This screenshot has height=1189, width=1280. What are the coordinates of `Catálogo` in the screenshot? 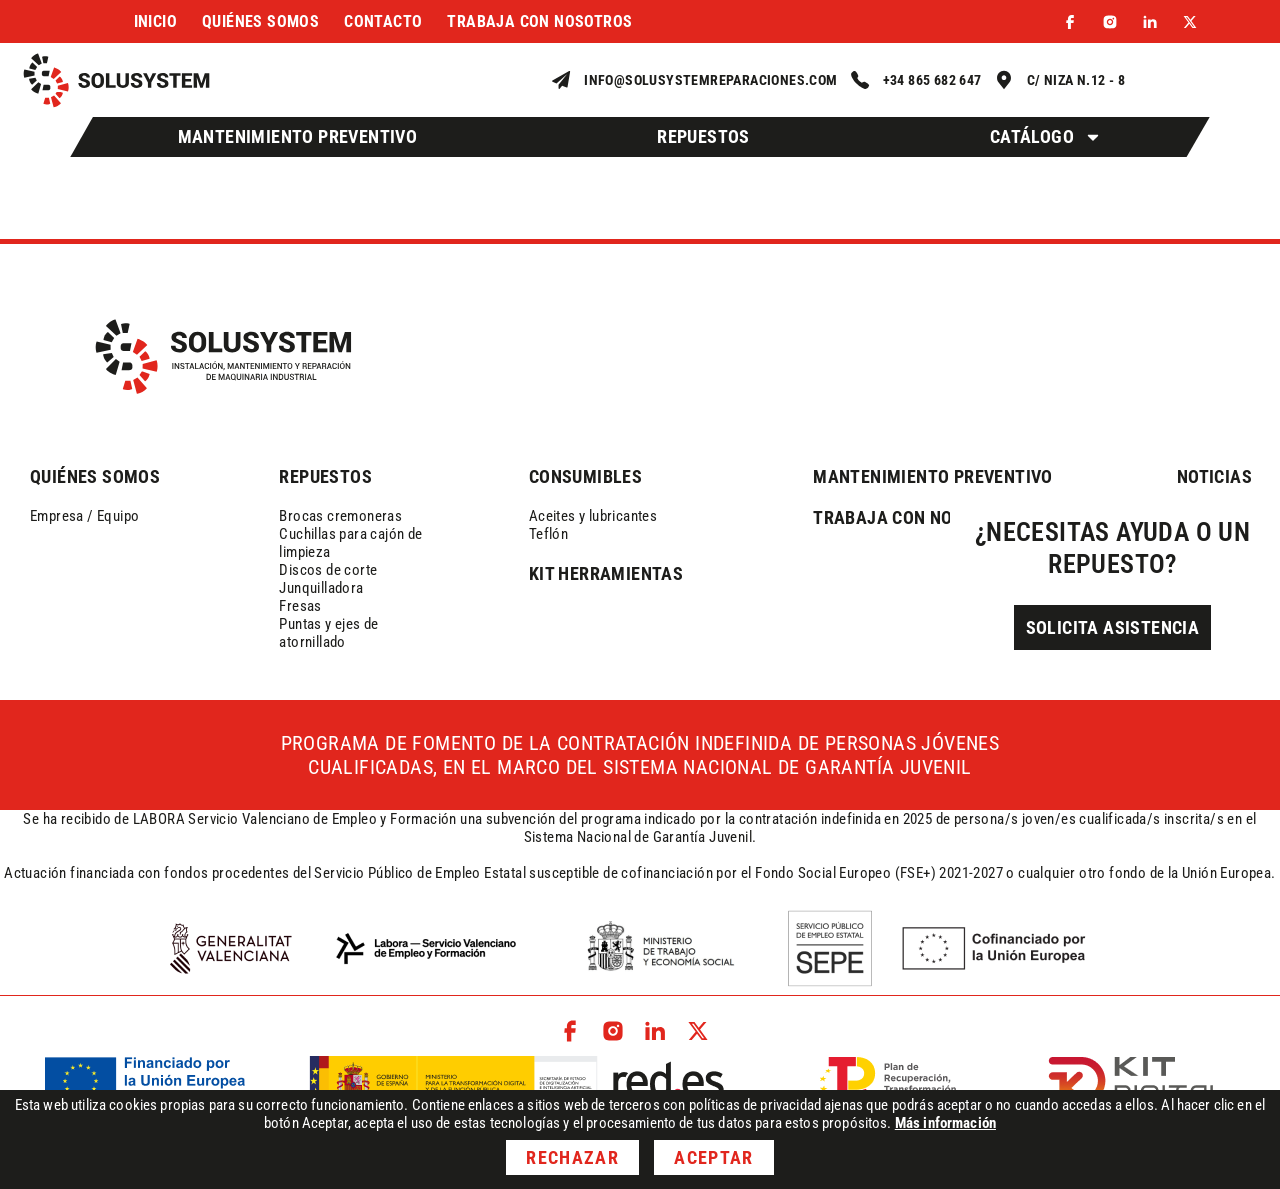 It's located at (1046, 137).